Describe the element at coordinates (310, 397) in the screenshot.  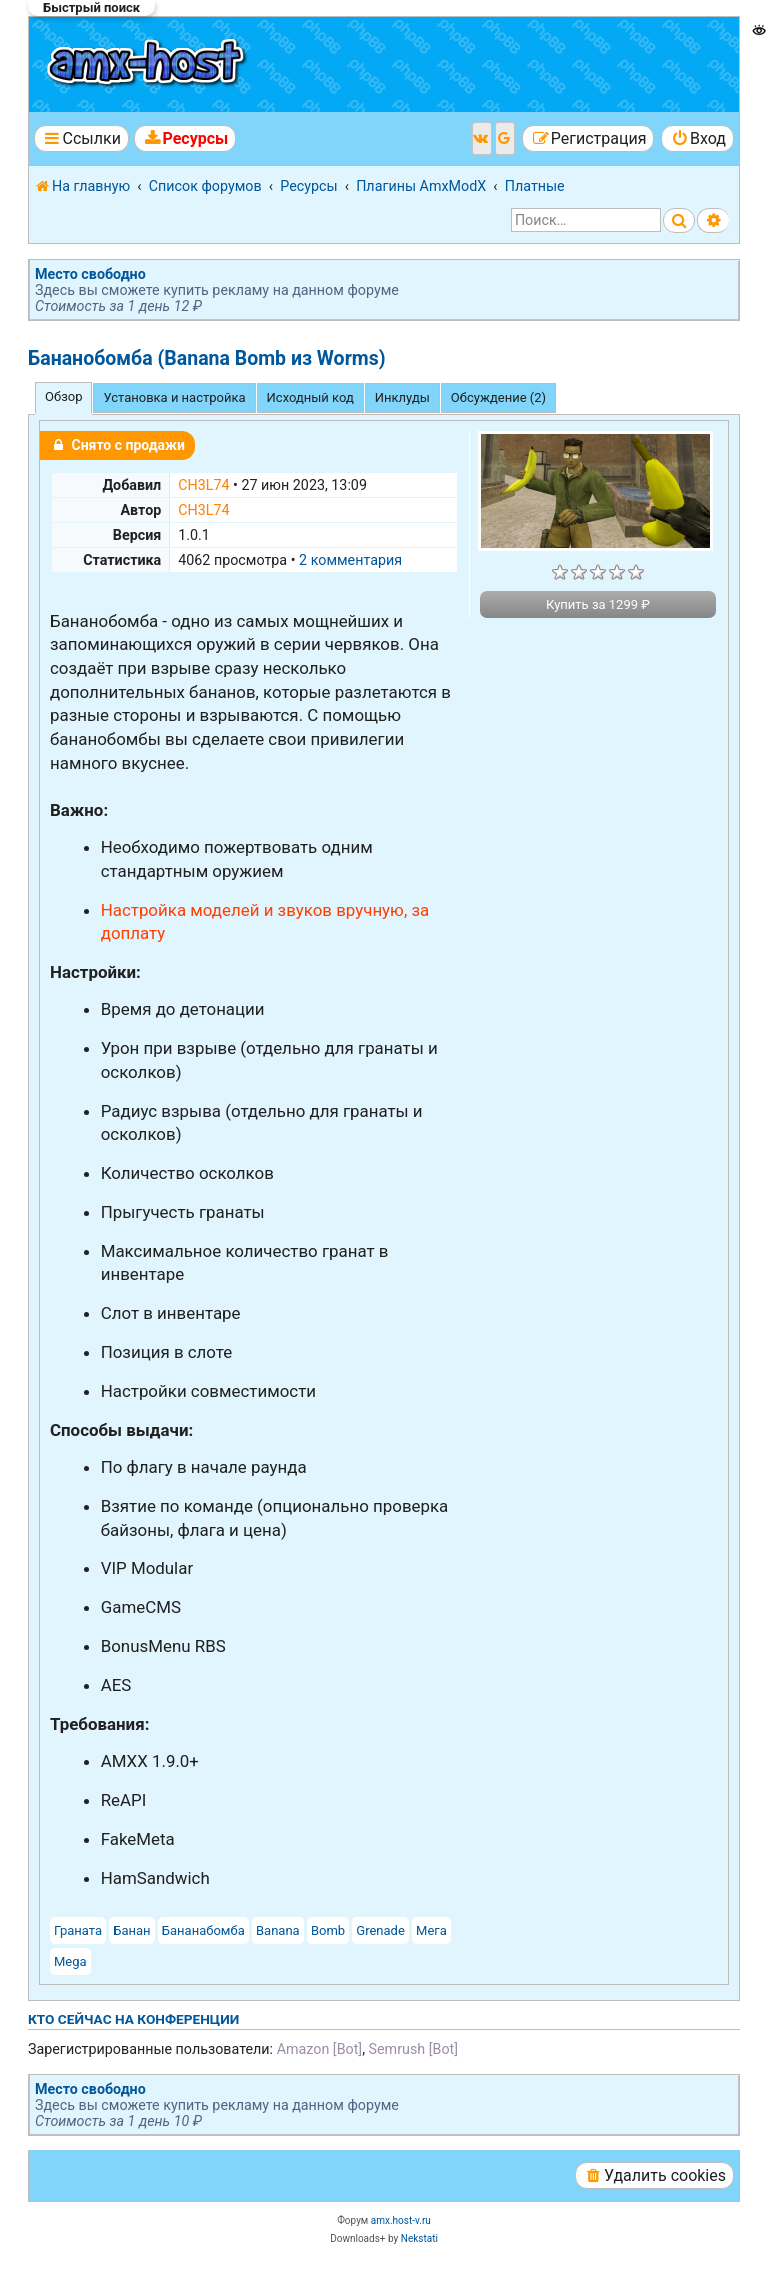
I see `Исходный код [tab]` at that location.